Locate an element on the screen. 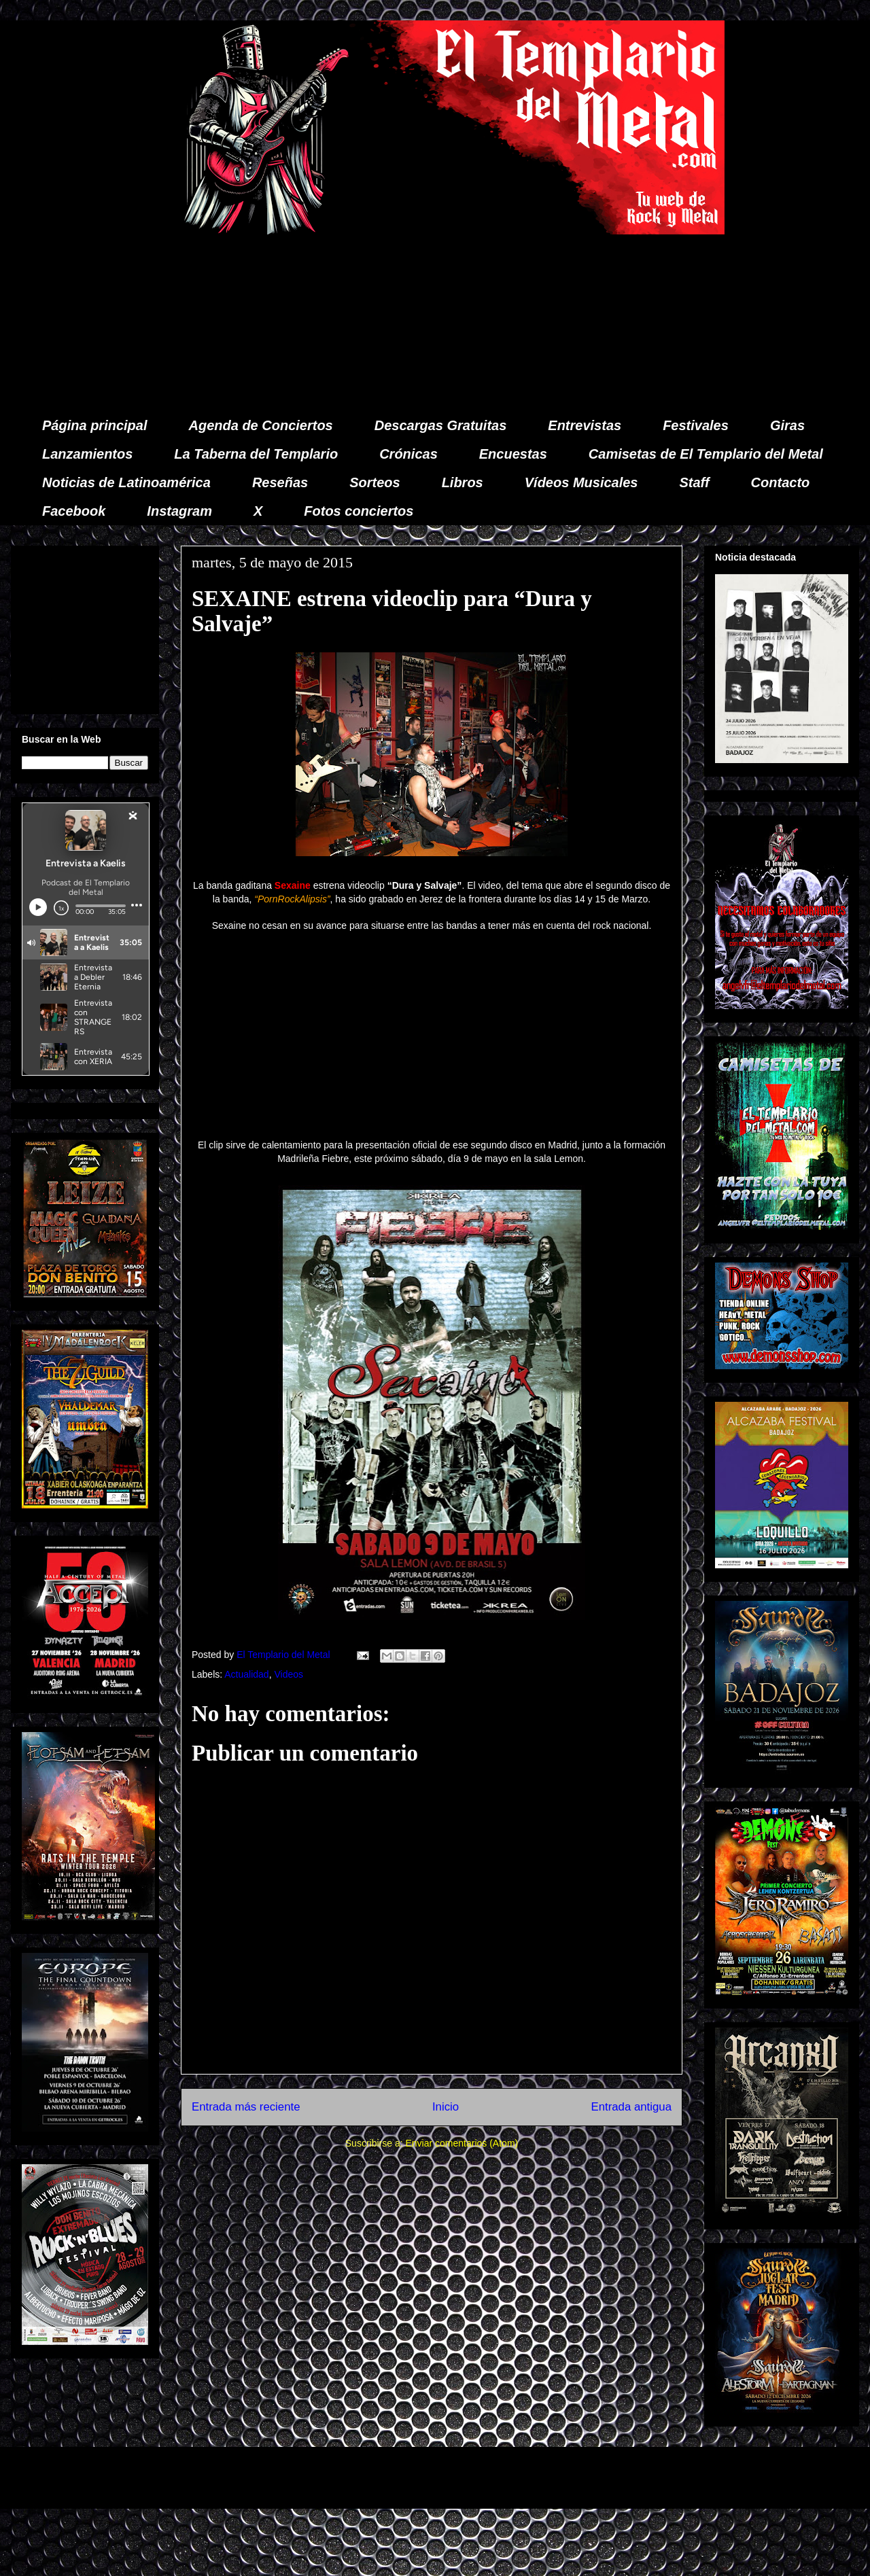 The width and height of the screenshot is (870, 2576). Contacto is located at coordinates (780, 482).